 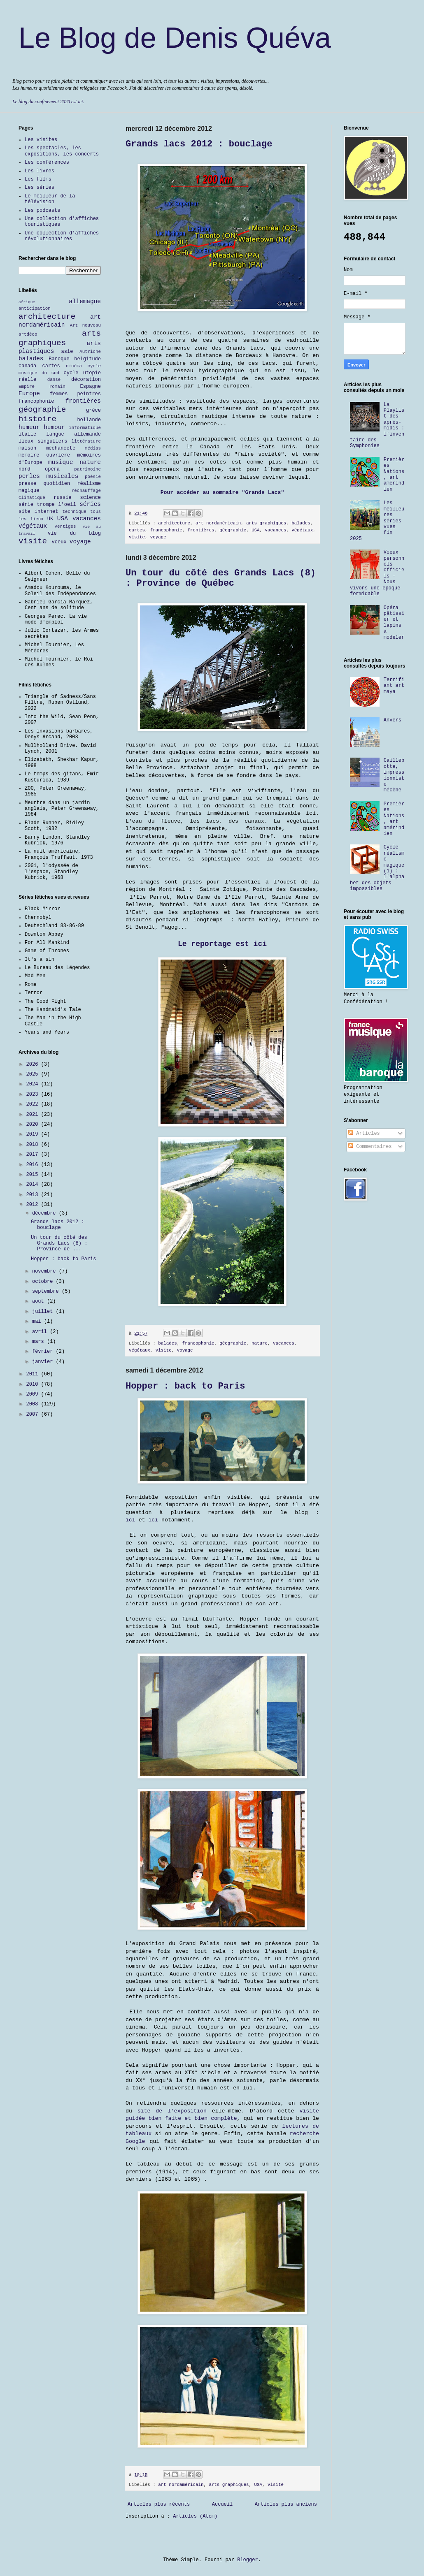 What do you see at coordinates (33, 1394) in the screenshot?
I see `2009` at bounding box center [33, 1394].